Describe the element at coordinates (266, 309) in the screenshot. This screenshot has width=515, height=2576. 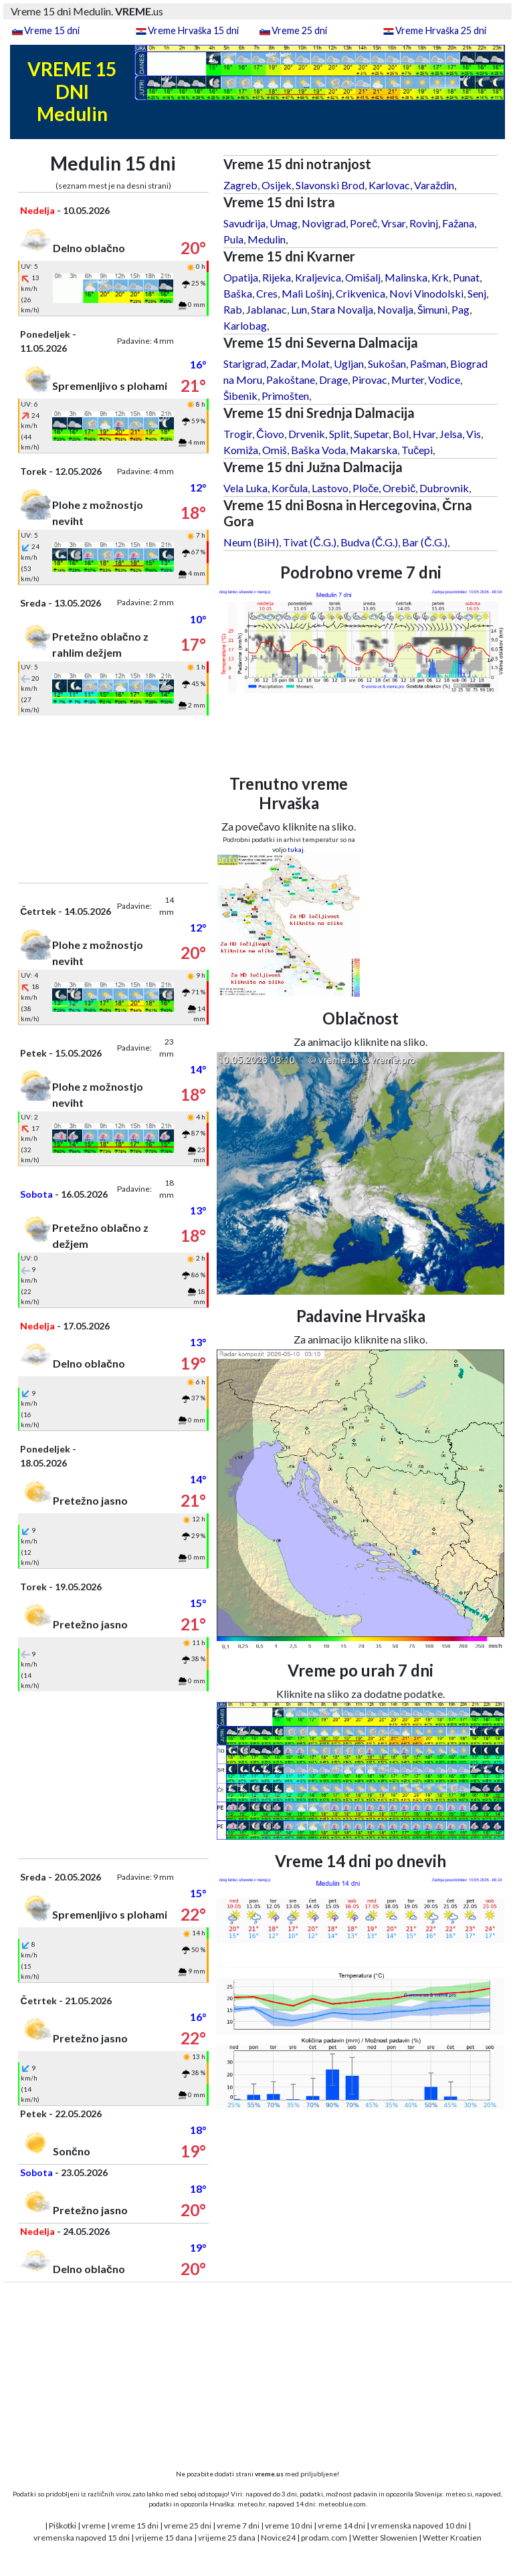
I see `Jablanac` at that location.